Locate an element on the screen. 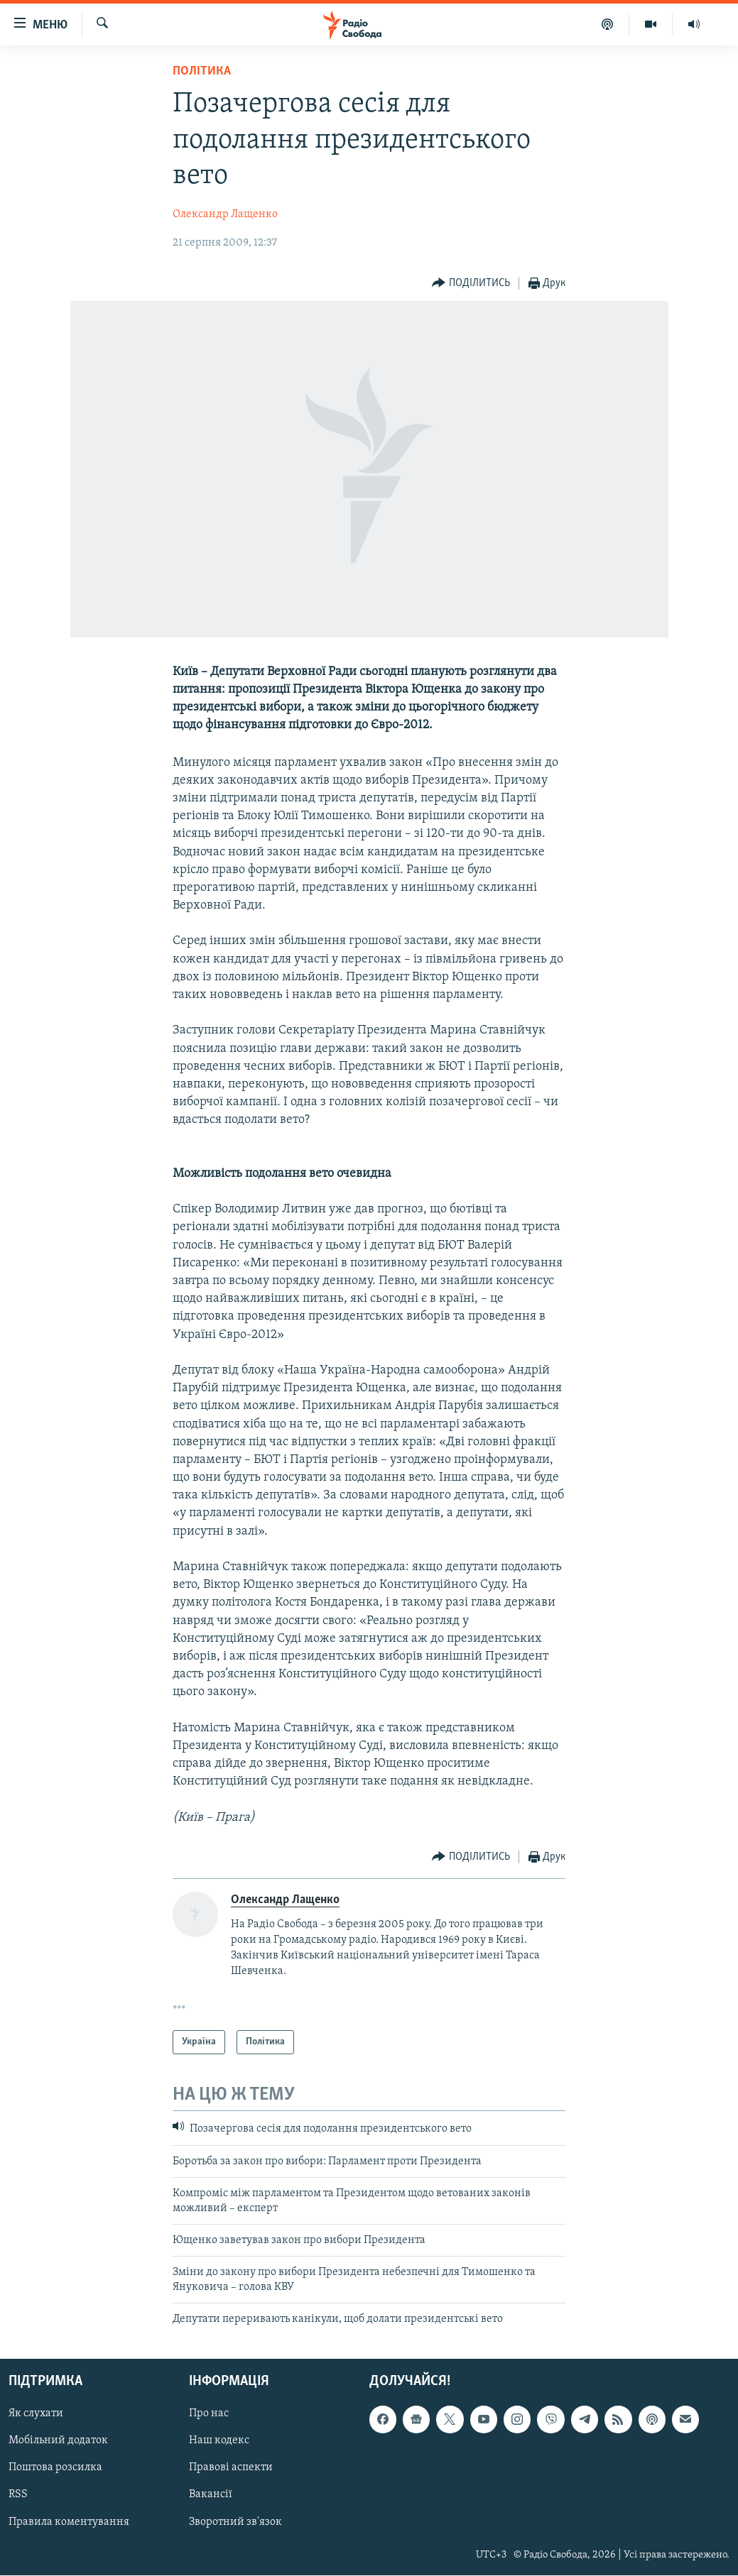  [Button] is located at coordinates (471, 283).